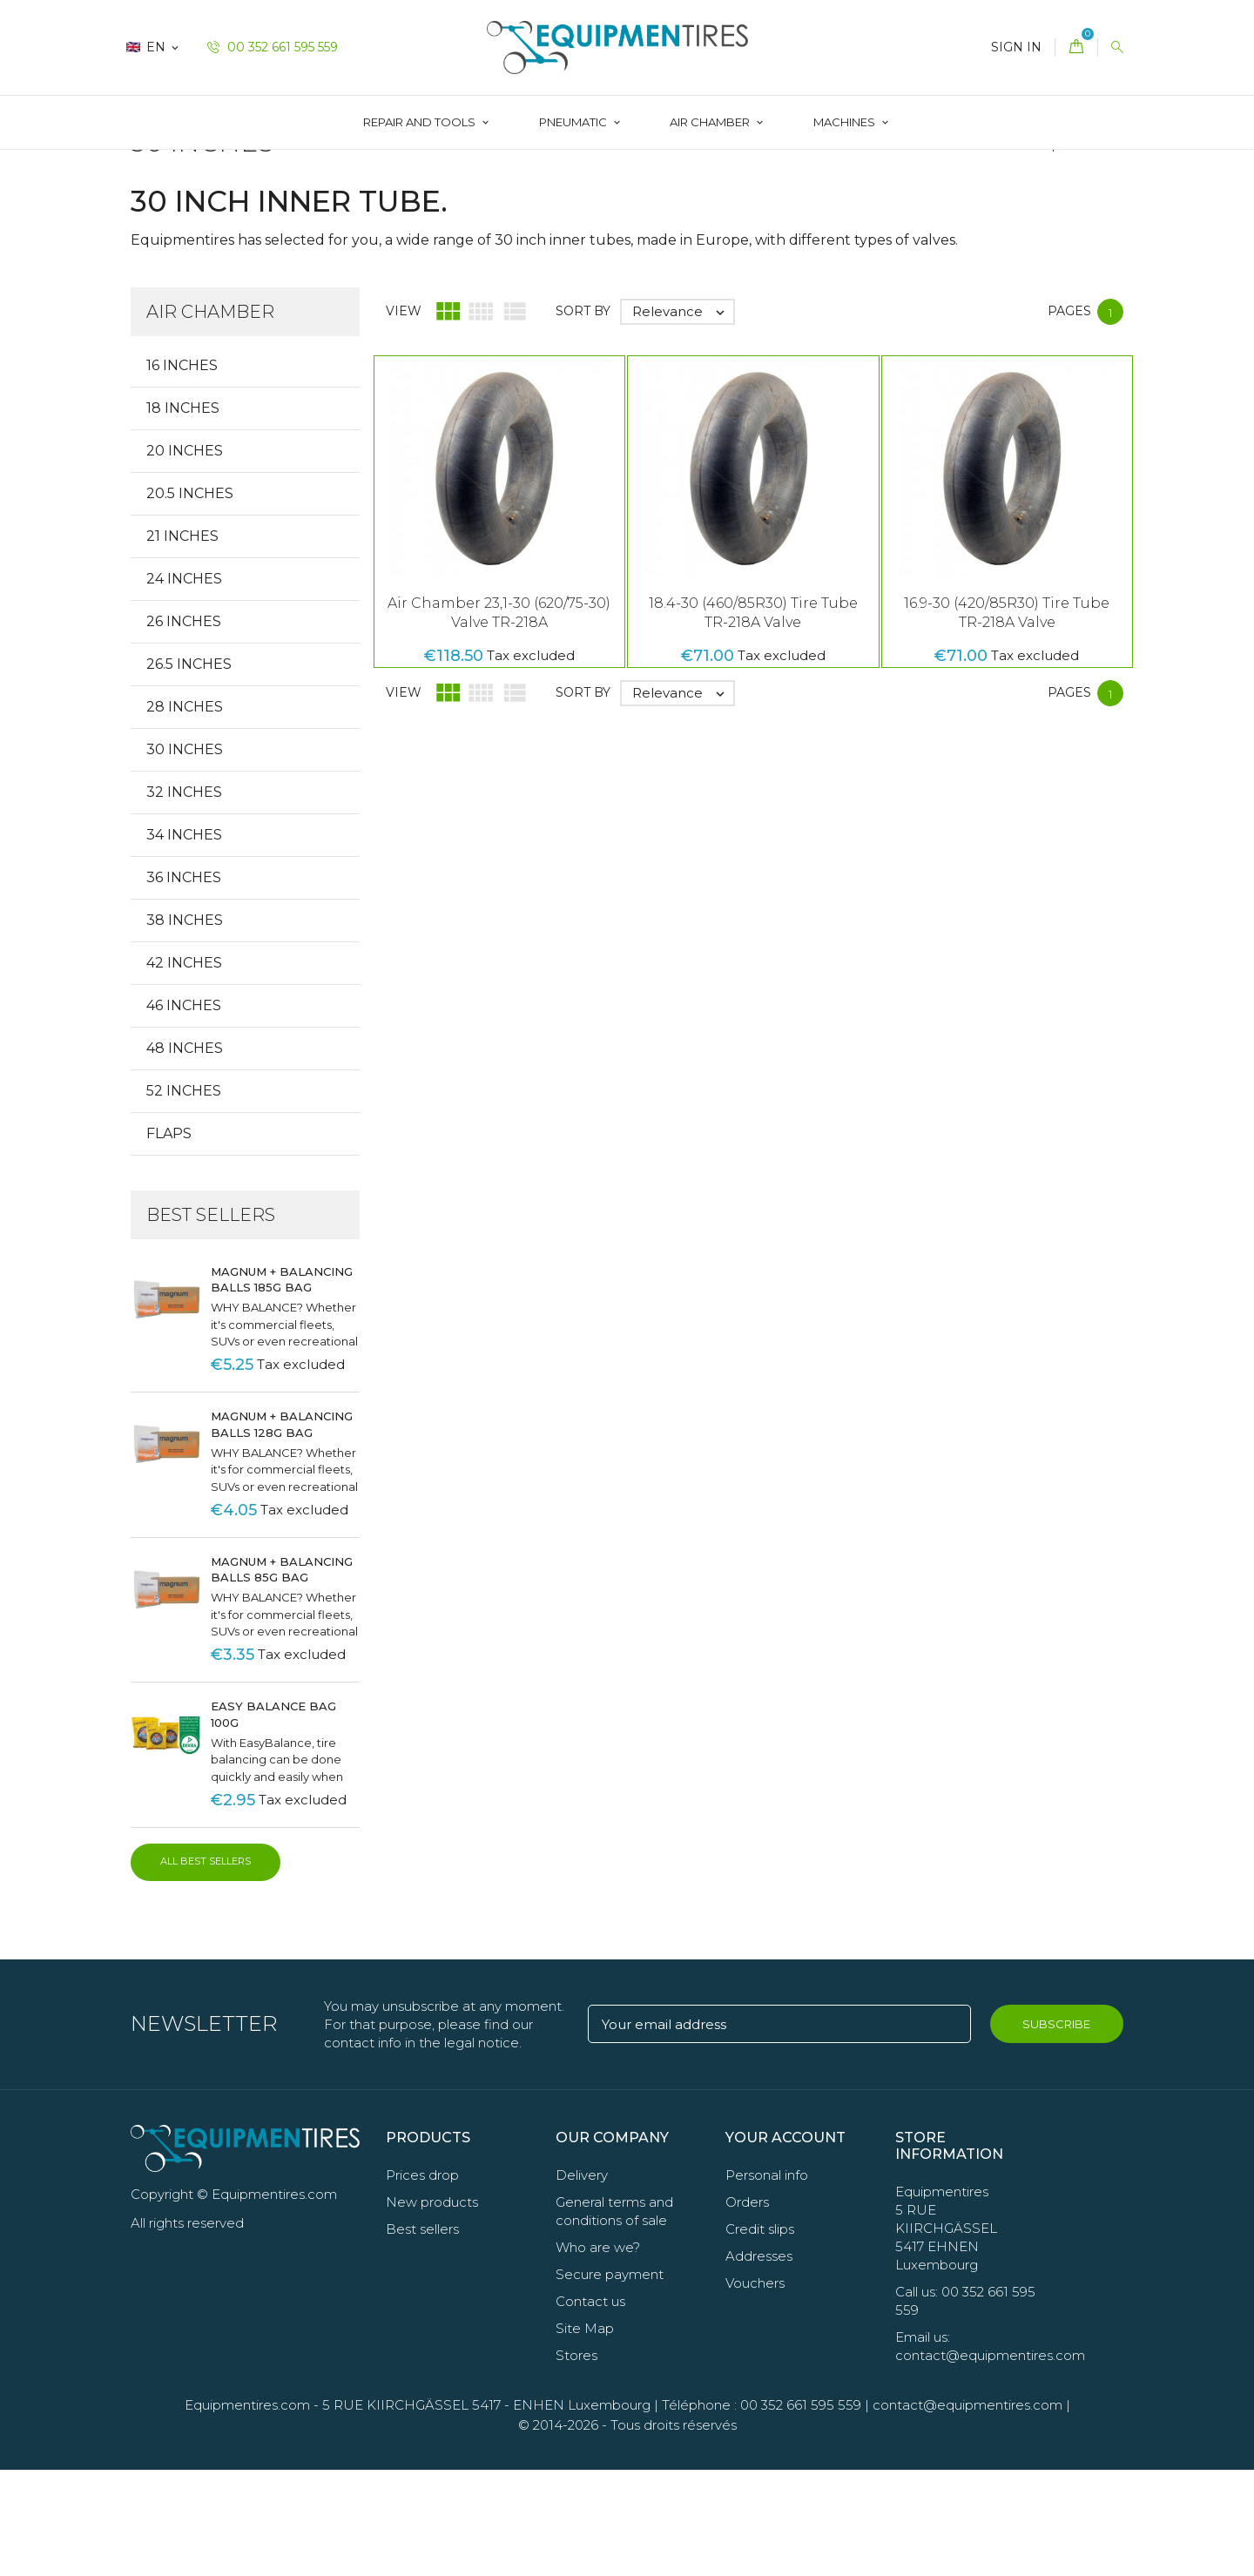  I want to click on Addresses, so click(758, 2362).